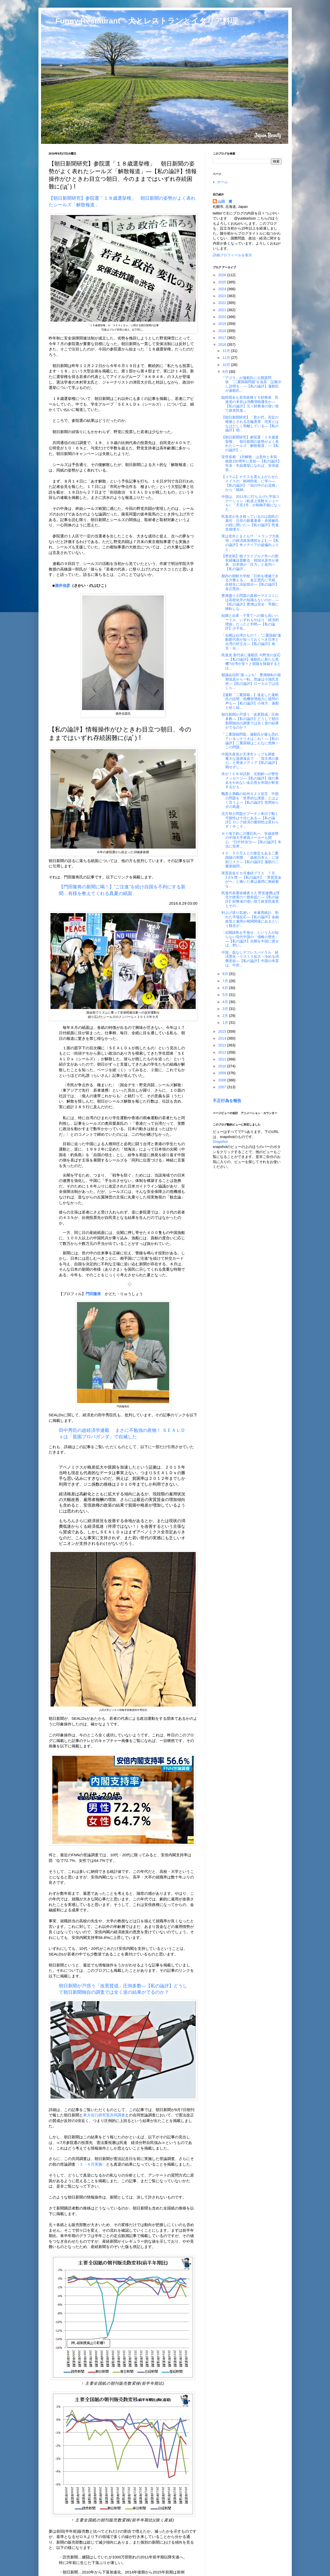 Image resolution: width=330 pixels, height=2576 pixels. What do you see at coordinates (251, 839) in the screenshot?
I see `ＮＹ地下鉄に川重応札へ 安値攻勢の中国大手車両メーカーも関心 “日中対決”か―【私の論評】本当に世界...` at bounding box center [251, 839].